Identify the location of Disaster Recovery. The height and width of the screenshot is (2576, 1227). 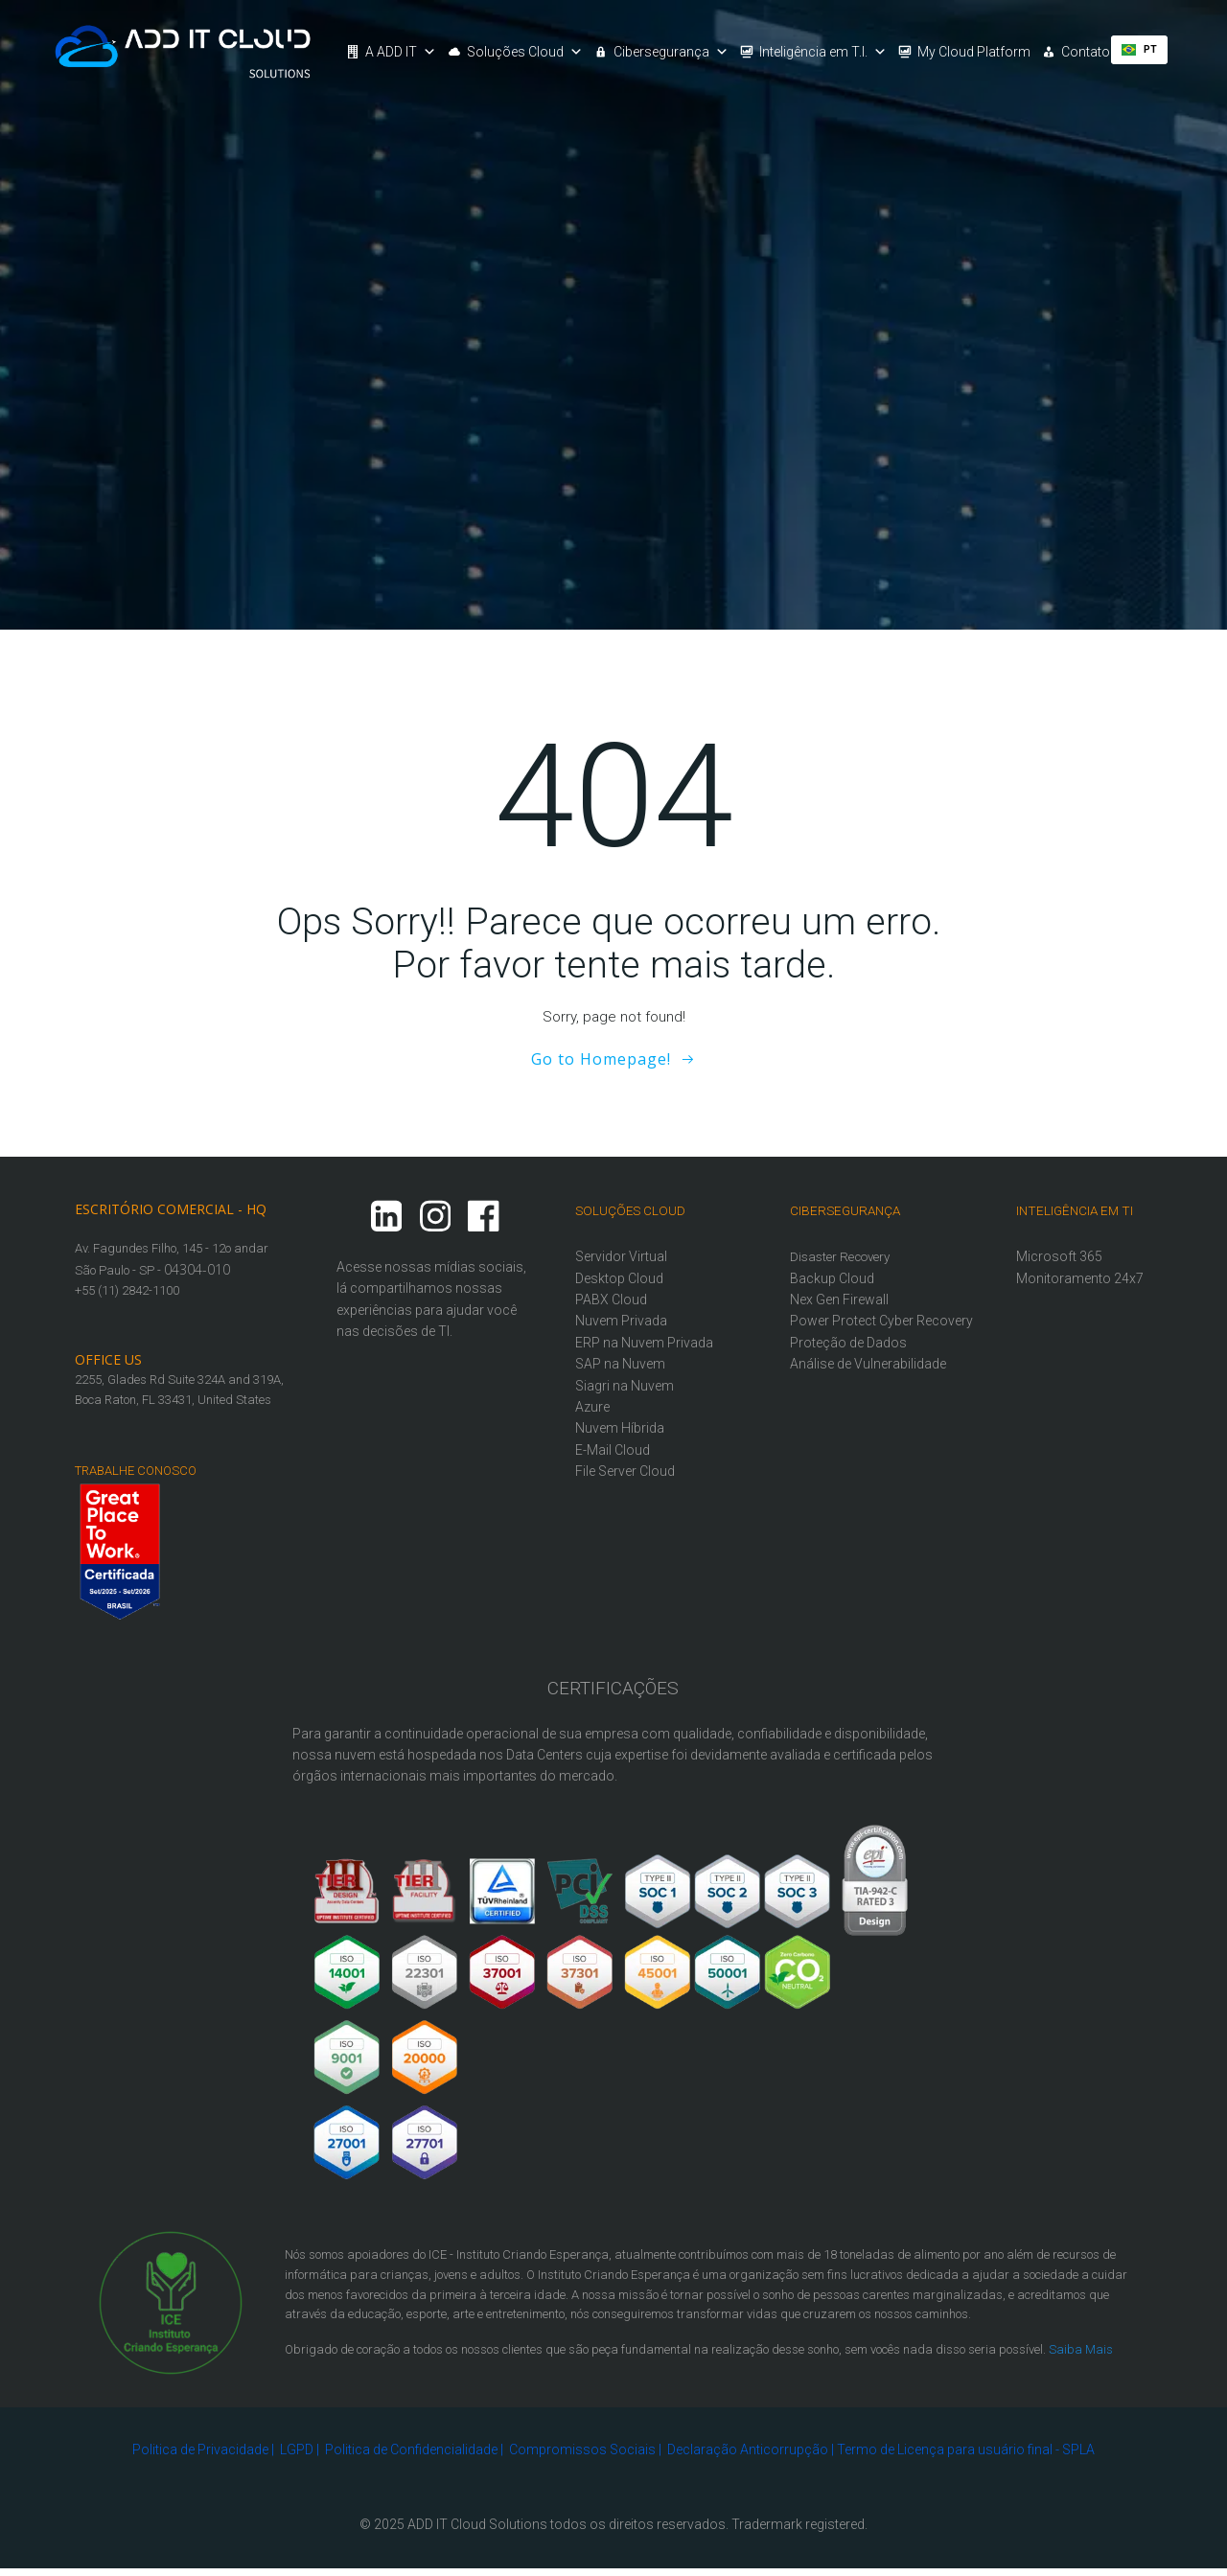
(841, 1254).